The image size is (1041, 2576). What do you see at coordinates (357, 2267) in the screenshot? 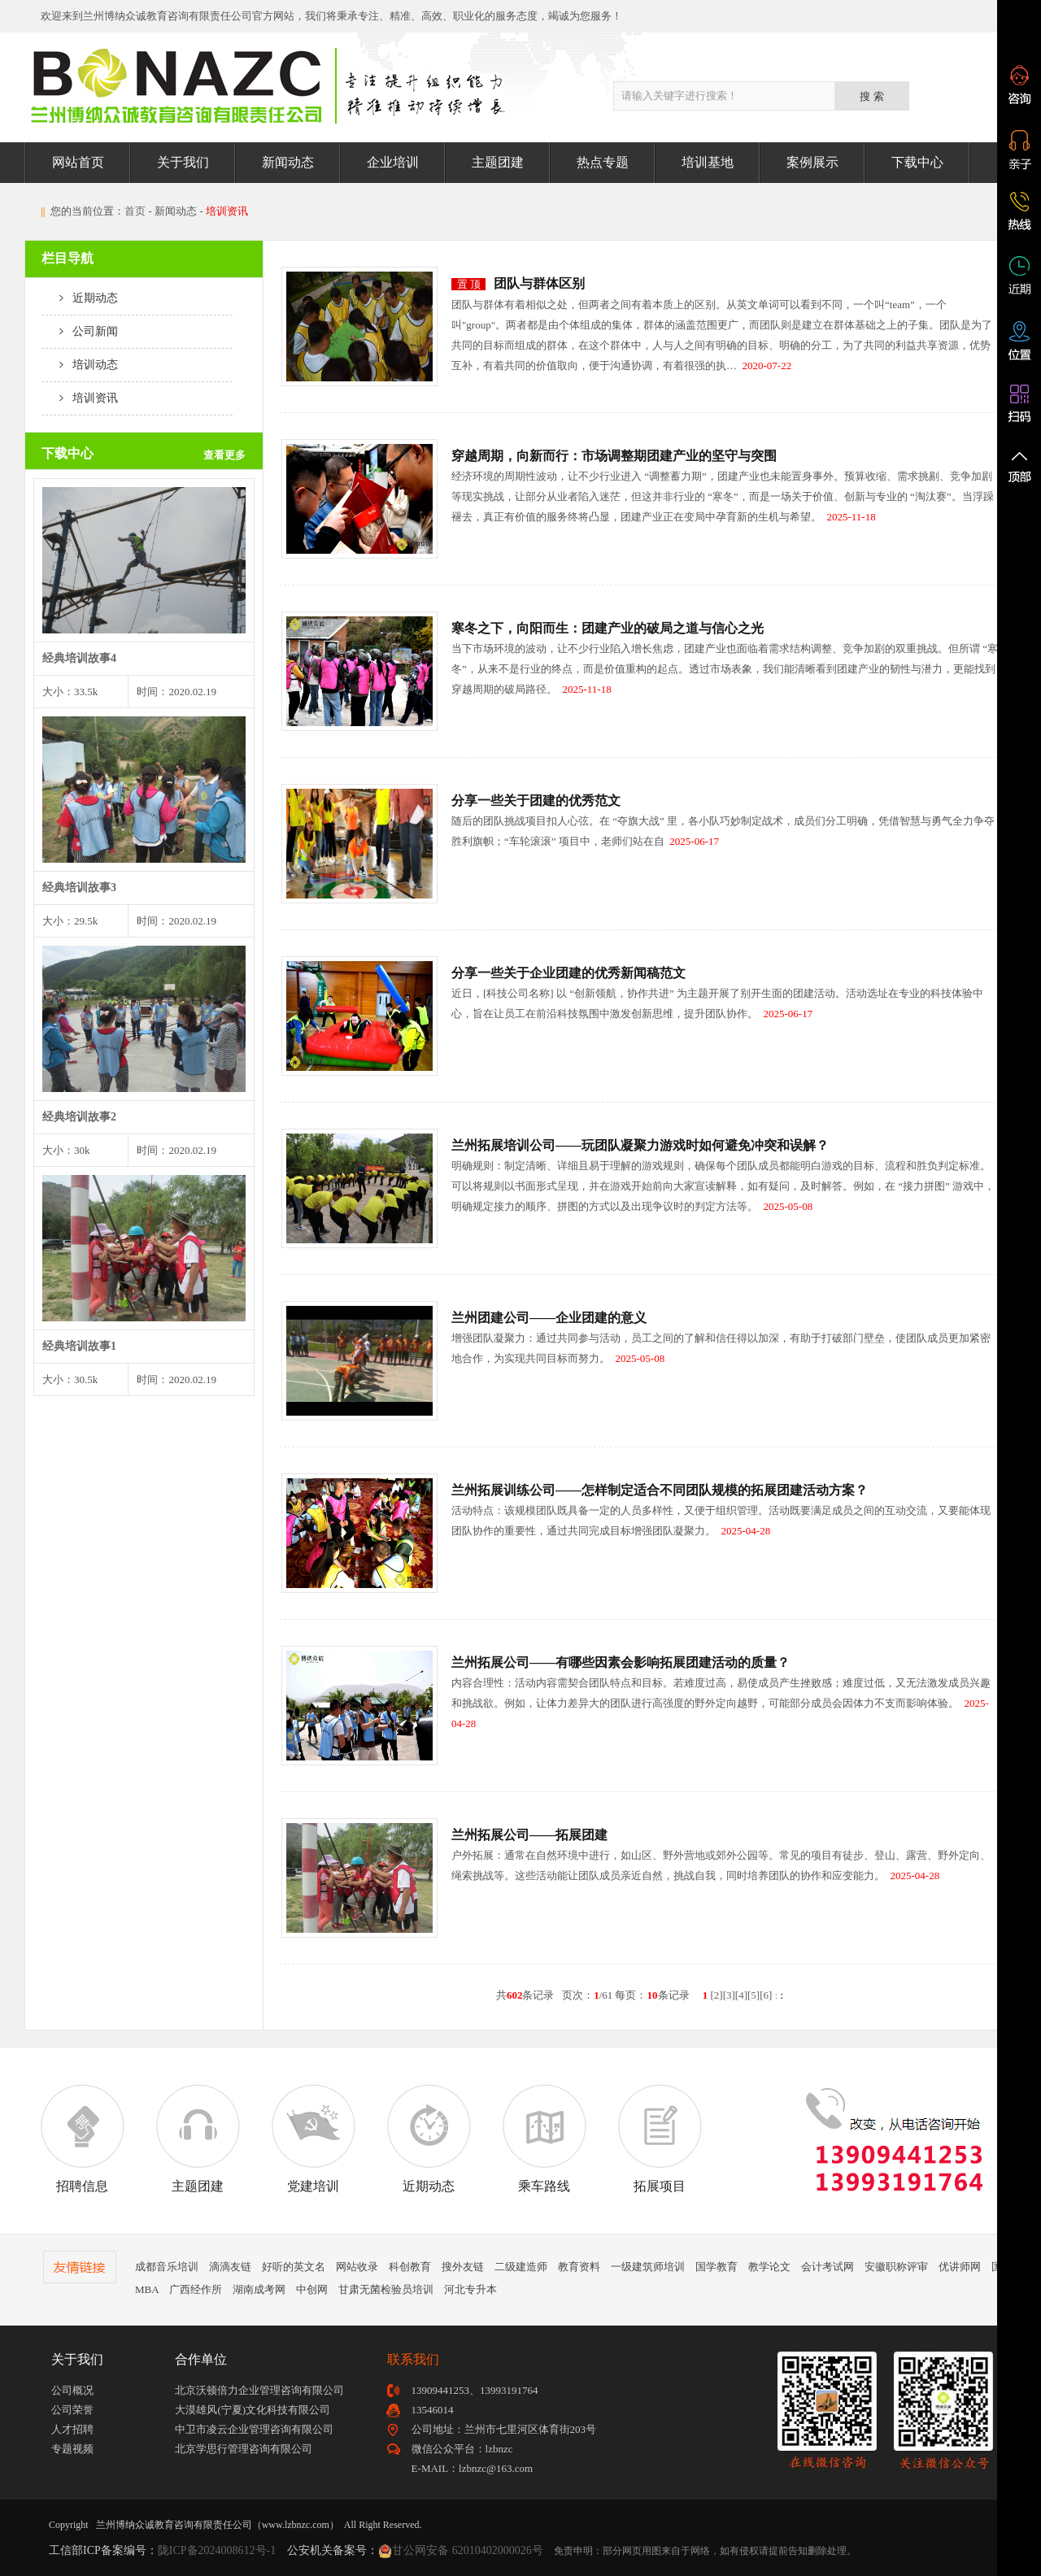
I see `网站收录` at bounding box center [357, 2267].